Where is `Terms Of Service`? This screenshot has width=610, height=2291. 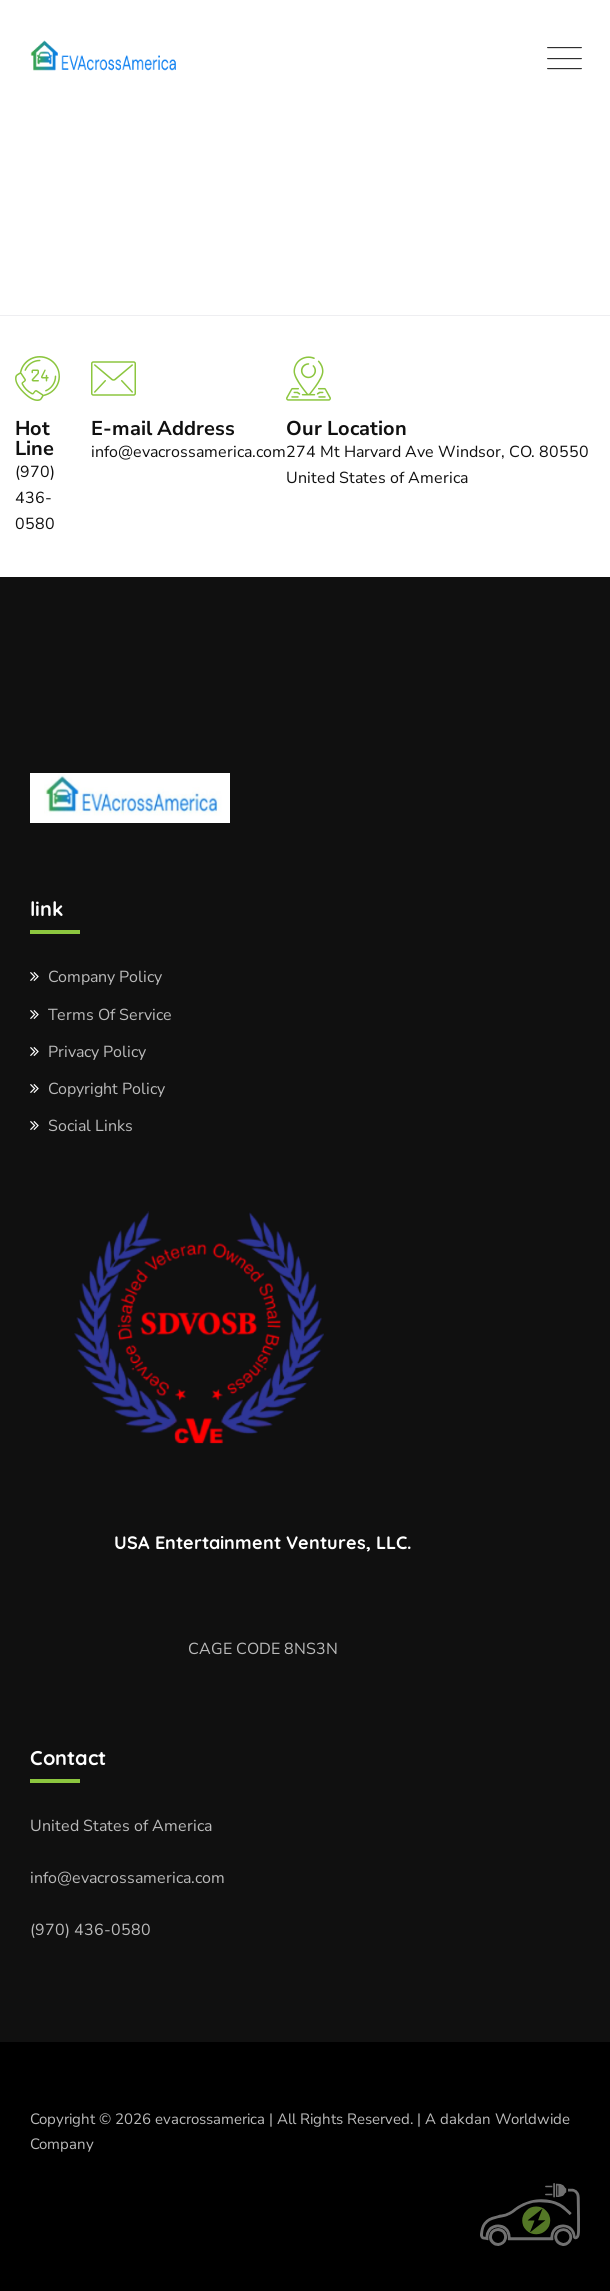 Terms Of Service is located at coordinates (110, 1015).